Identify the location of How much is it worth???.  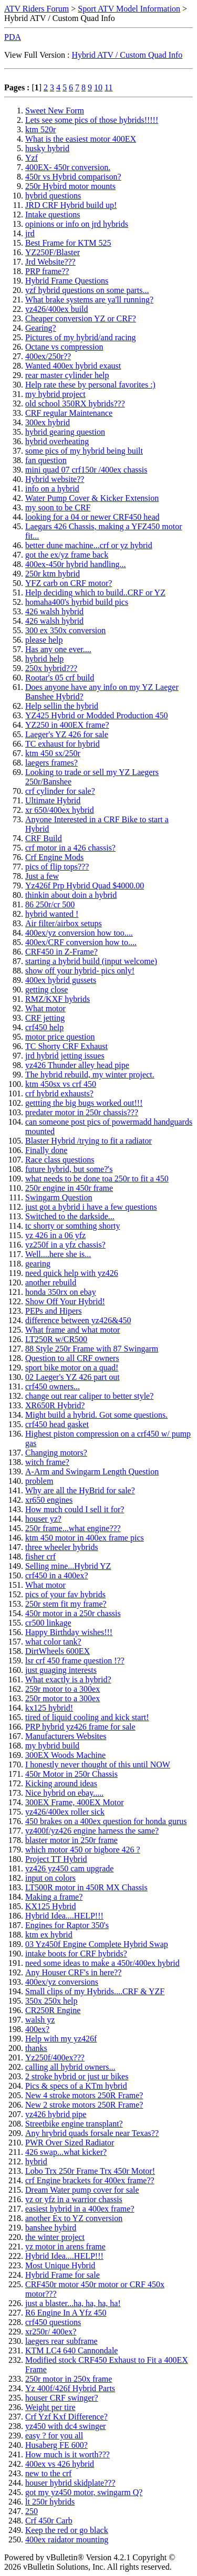
(67, 2454).